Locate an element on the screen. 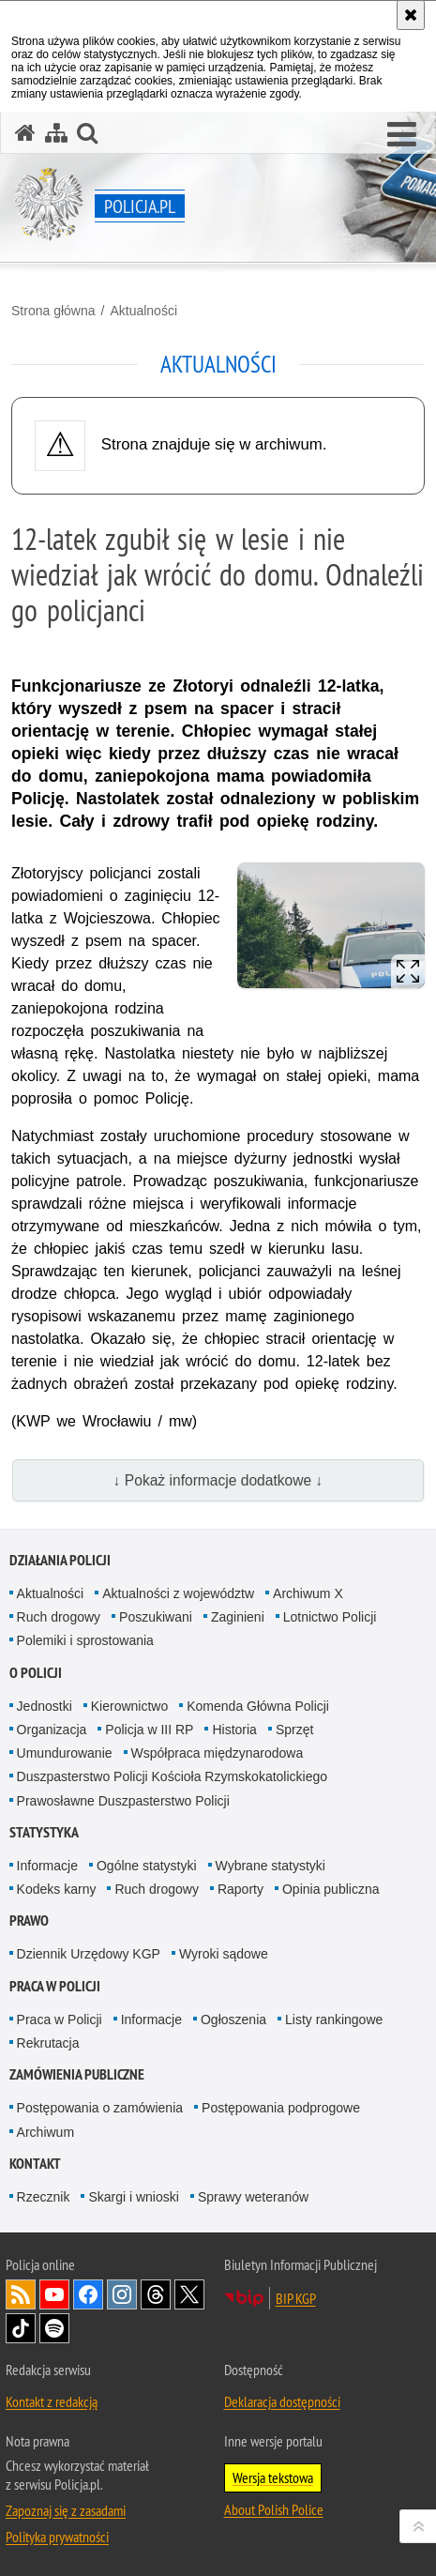 The width and height of the screenshot is (436, 2576). Odwiedź nas na [Odwiedź nas na Spotify. Uwaga. Ten link otwiera nowe okno.] is located at coordinates (54, 2328).